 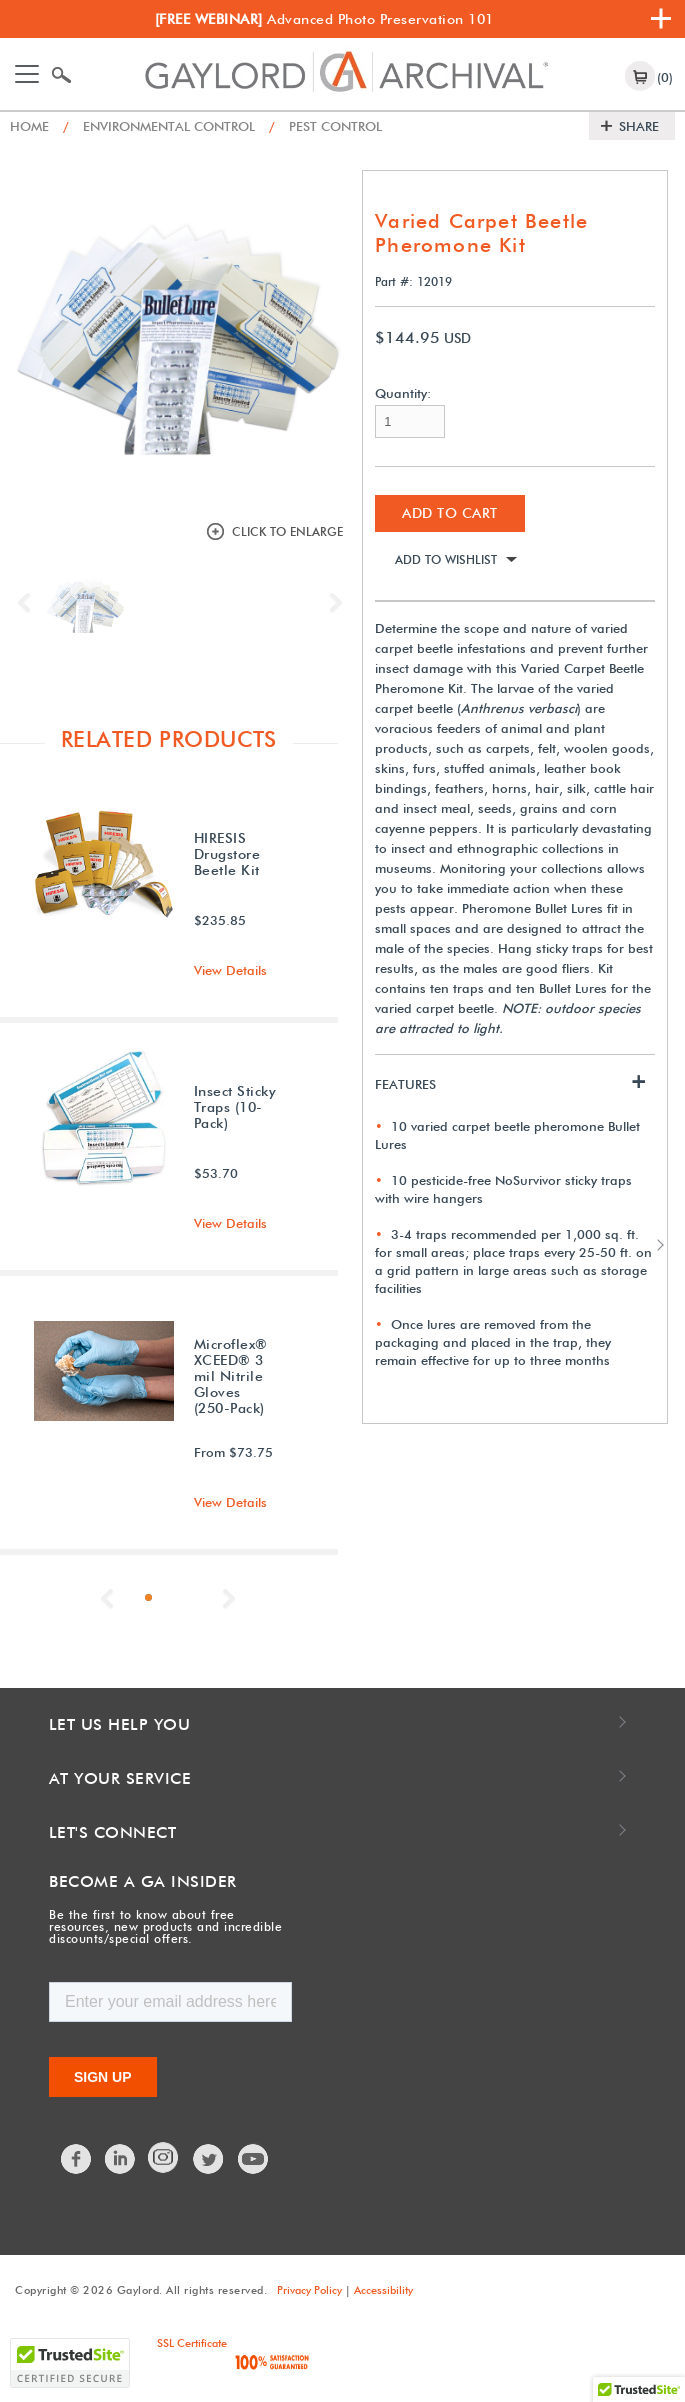 What do you see at coordinates (165, 1926) in the screenshot?
I see `Be the first to know about free resources, new products and incredible discounts/special offers.` at bounding box center [165, 1926].